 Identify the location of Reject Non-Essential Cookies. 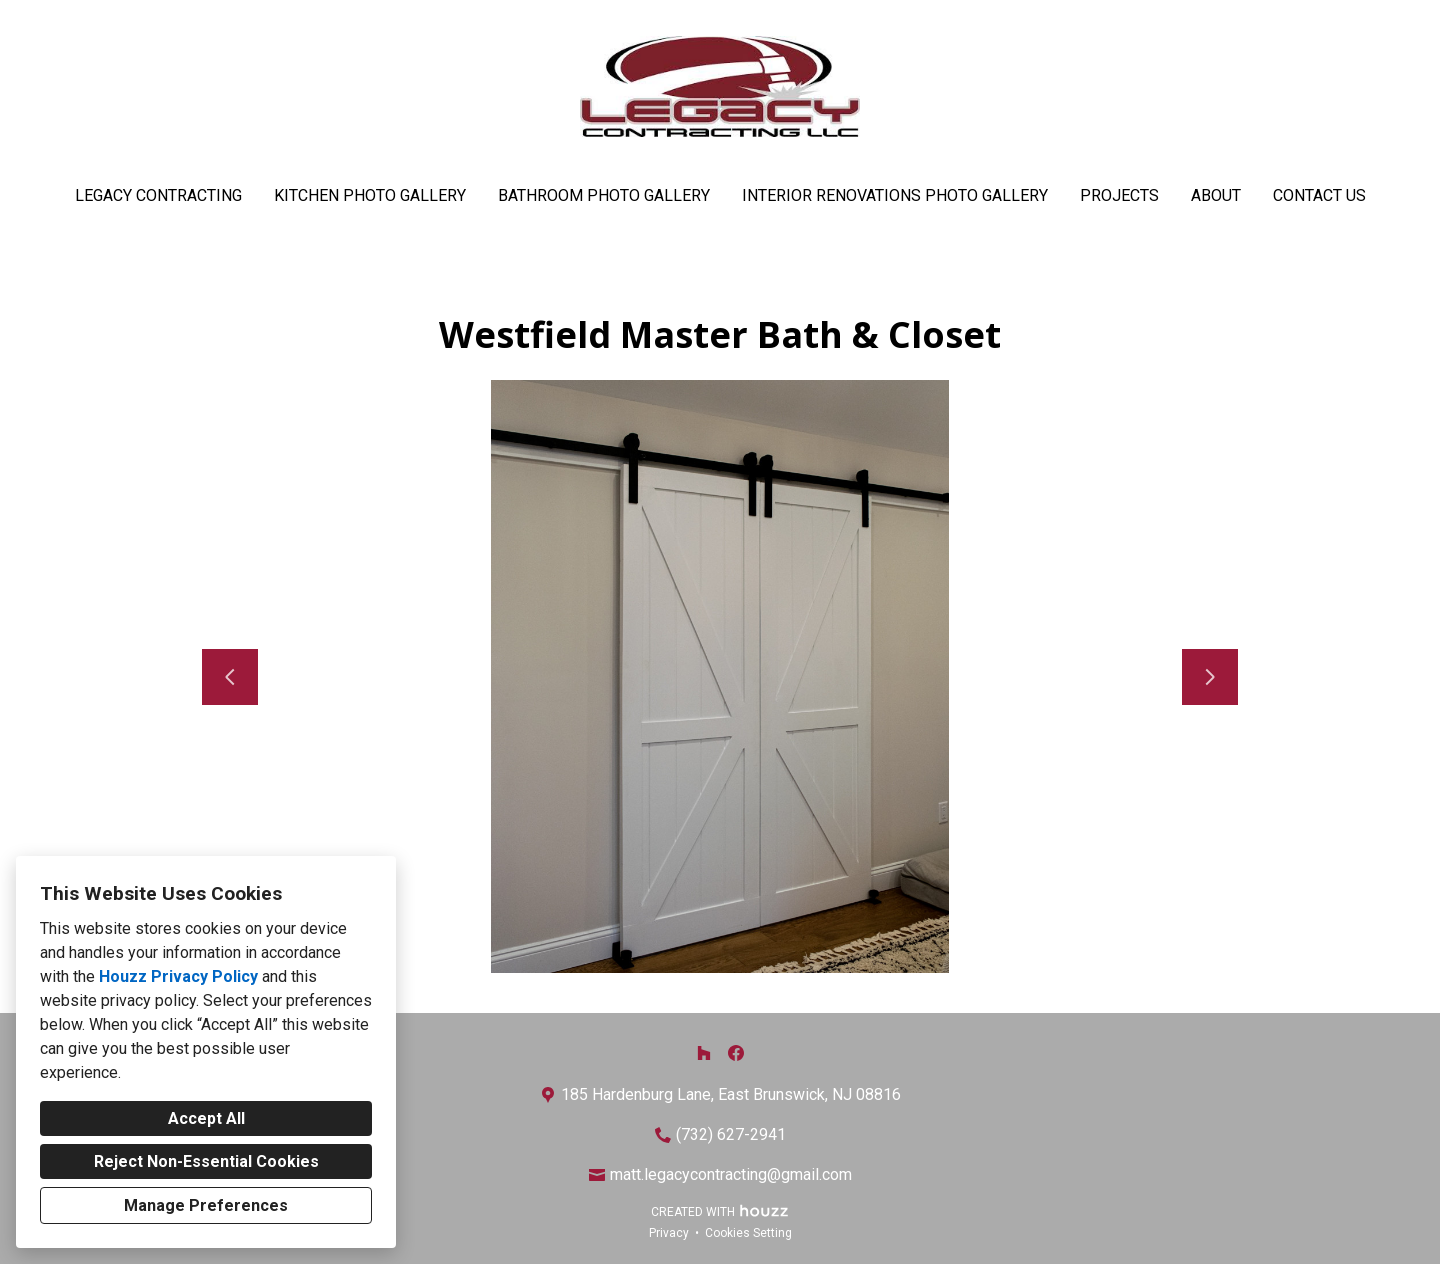
(206, 1161).